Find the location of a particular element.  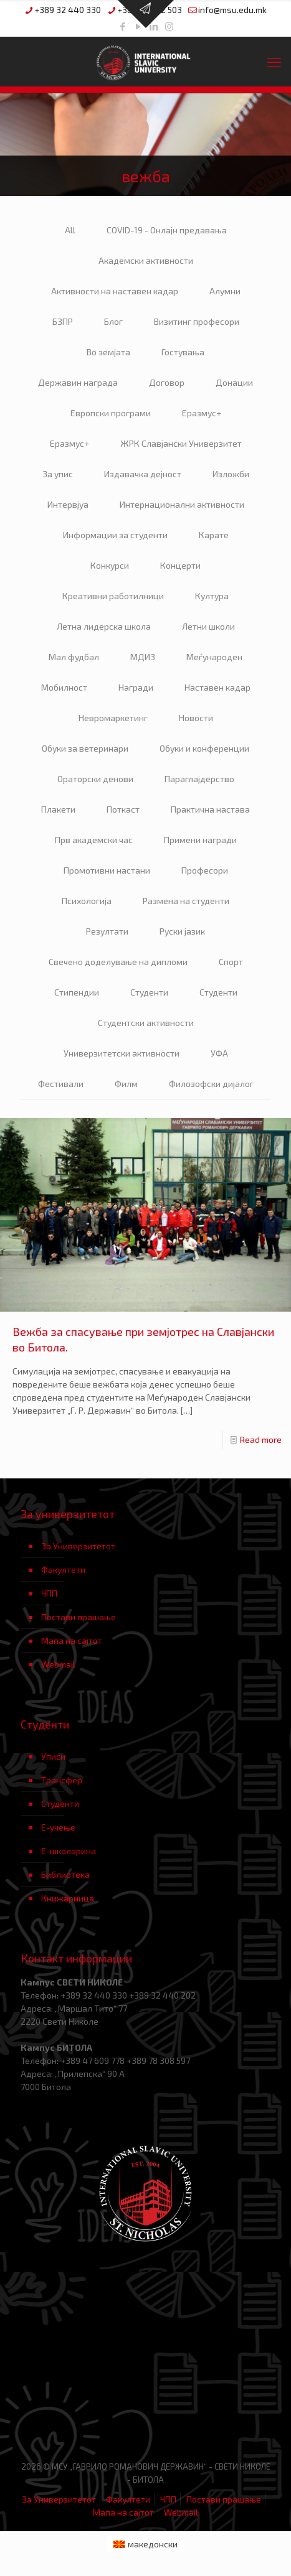

ЖРК Славјански Универзитет is located at coordinates (181, 443).